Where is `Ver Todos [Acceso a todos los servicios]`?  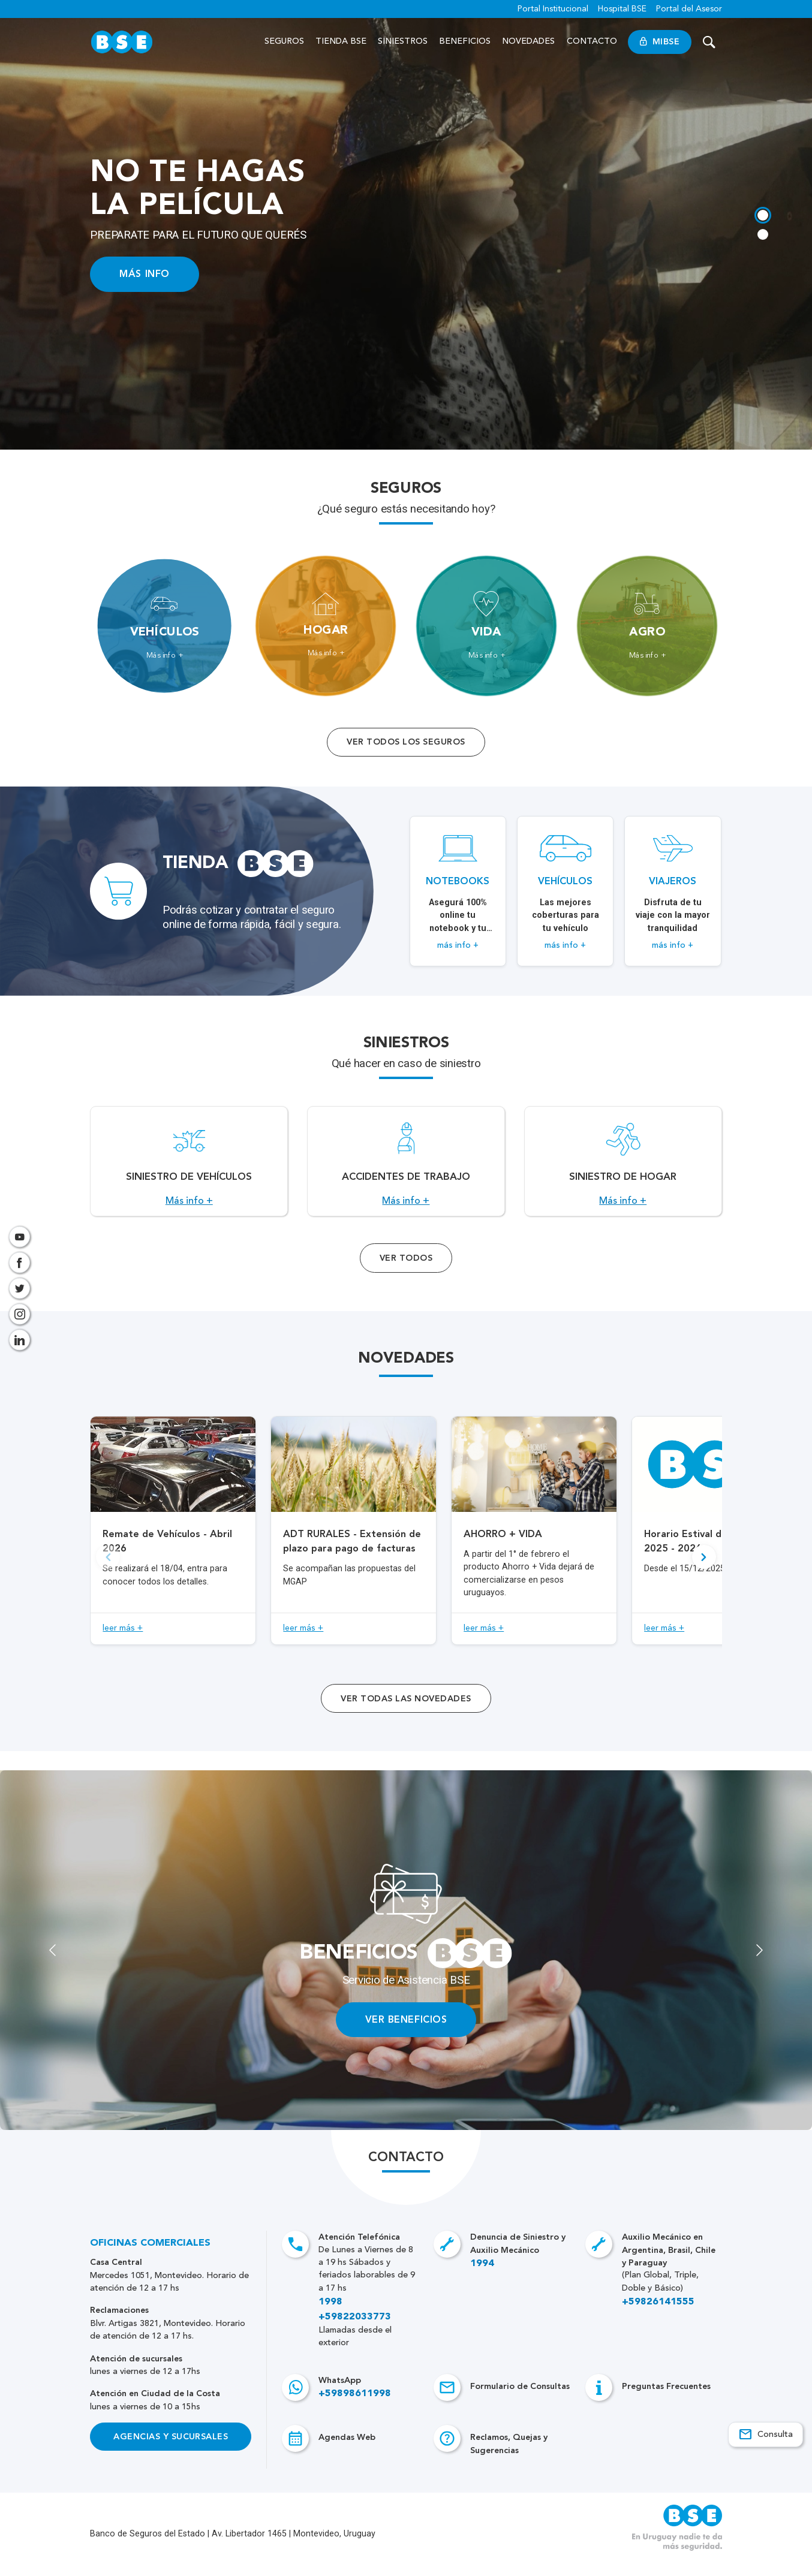 Ver Todos [Acceso a todos los servicios] is located at coordinates (406, 1271).